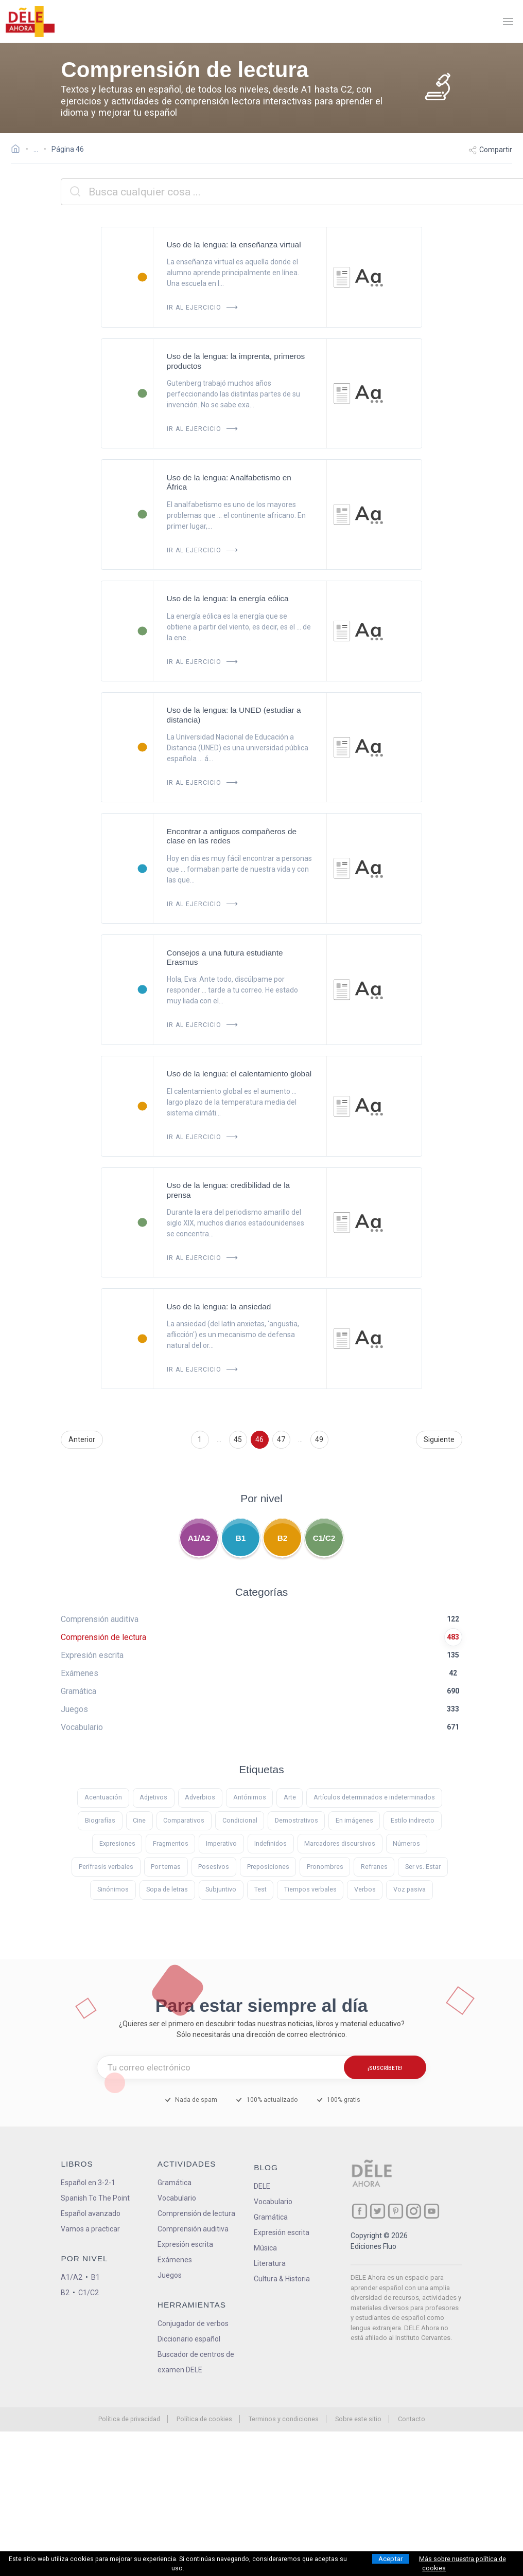  What do you see at coordinates (200, 1439) in the screenshot?
I see `1 [Ir a la página 1]` at bounding box center [200, 1439].